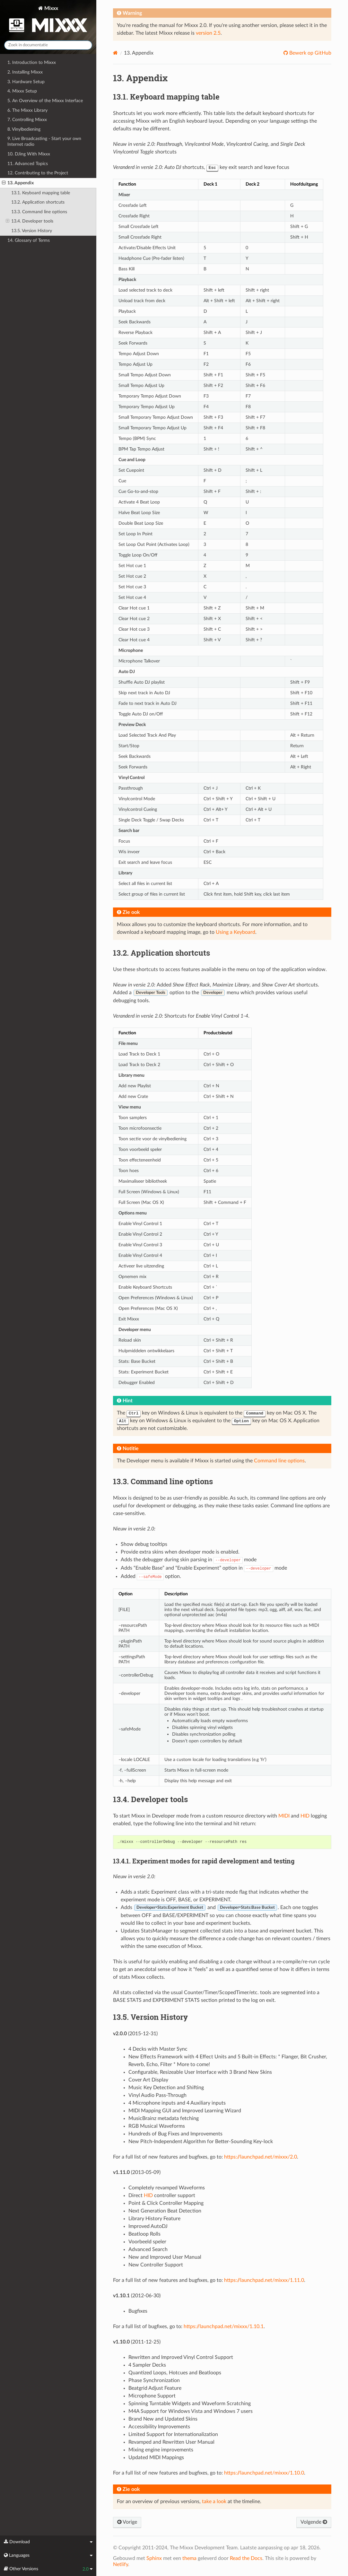  Describe the element at coordinates (18, 183) in the screenshot. I see `13. Appendix` at that location.